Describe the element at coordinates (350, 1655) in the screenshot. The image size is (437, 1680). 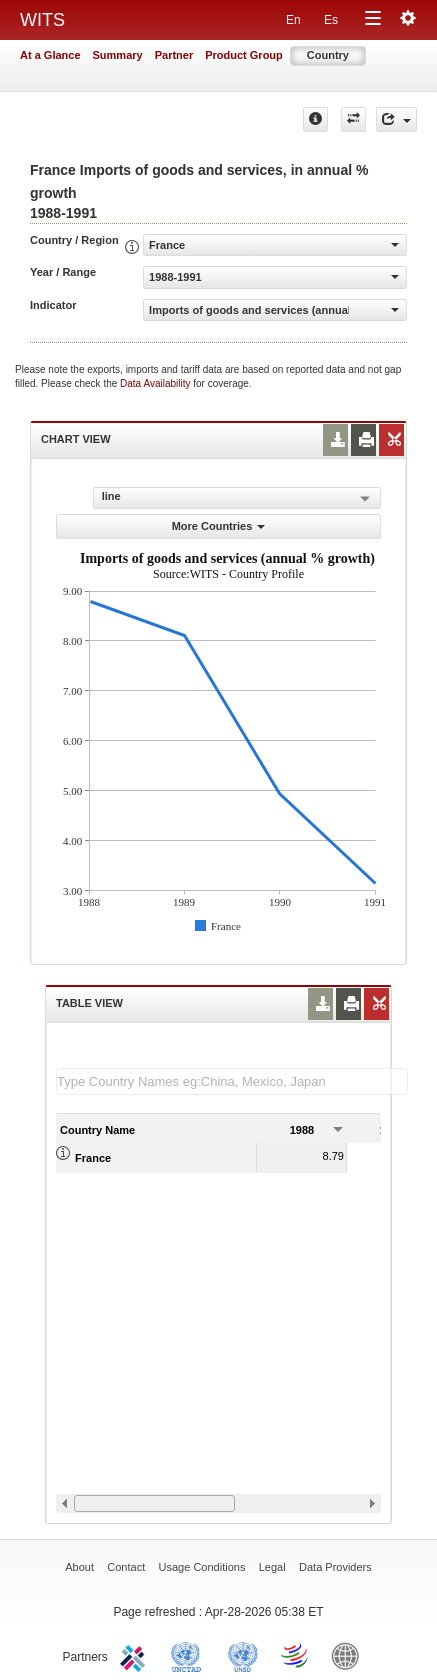
I see `World Bank` at that location.